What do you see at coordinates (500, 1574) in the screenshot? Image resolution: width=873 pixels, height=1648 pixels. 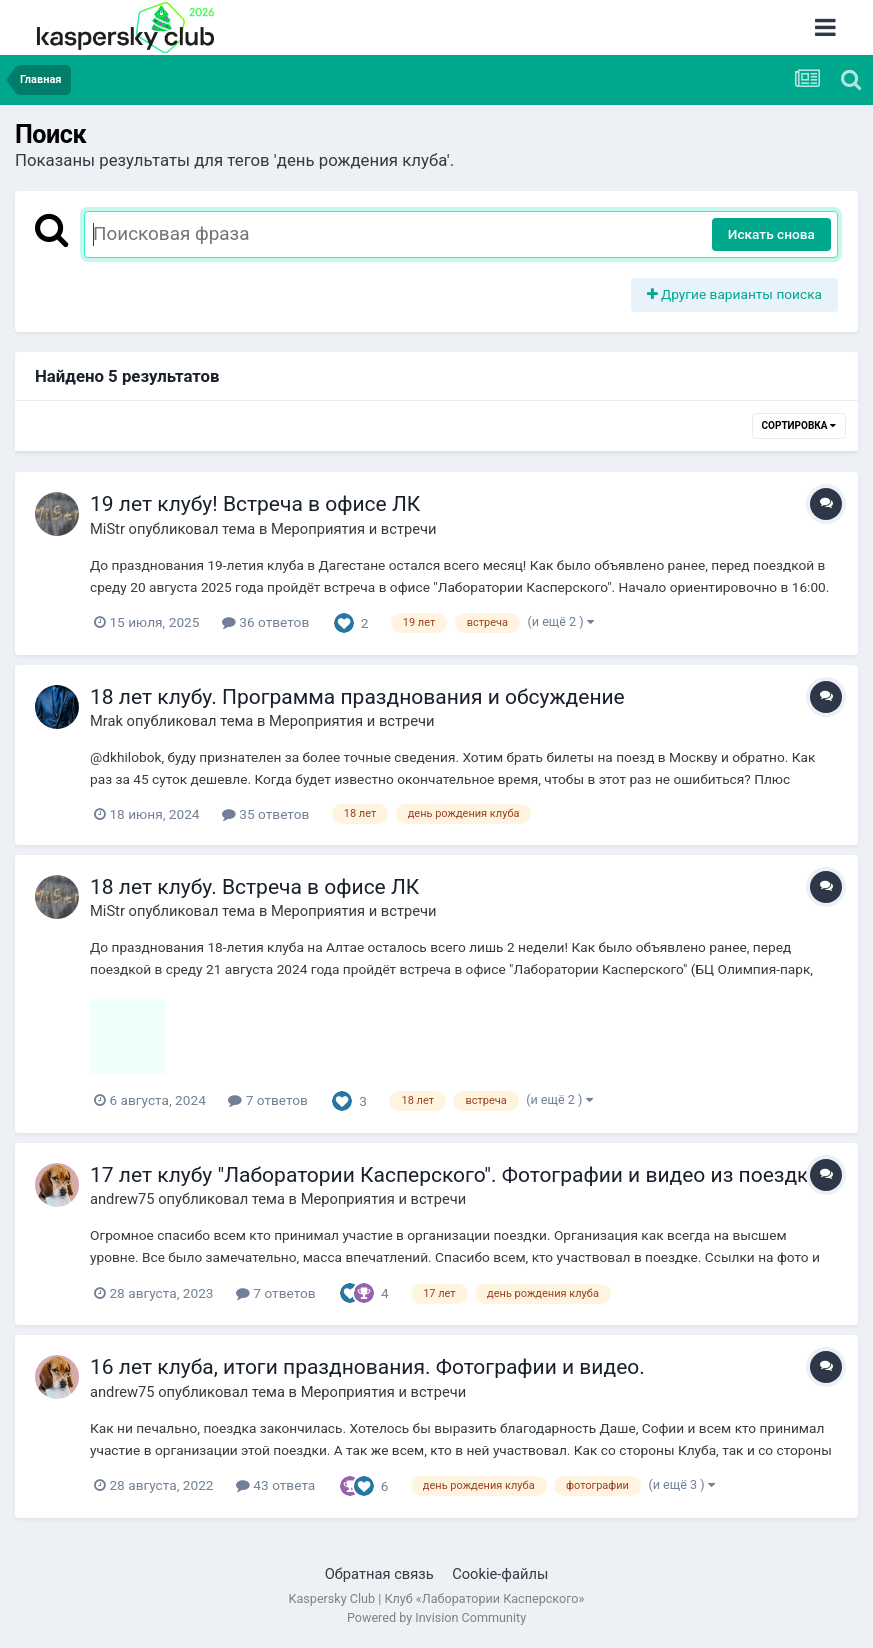 I see `Cookie-файлы` at bounding box center [500, 1574].